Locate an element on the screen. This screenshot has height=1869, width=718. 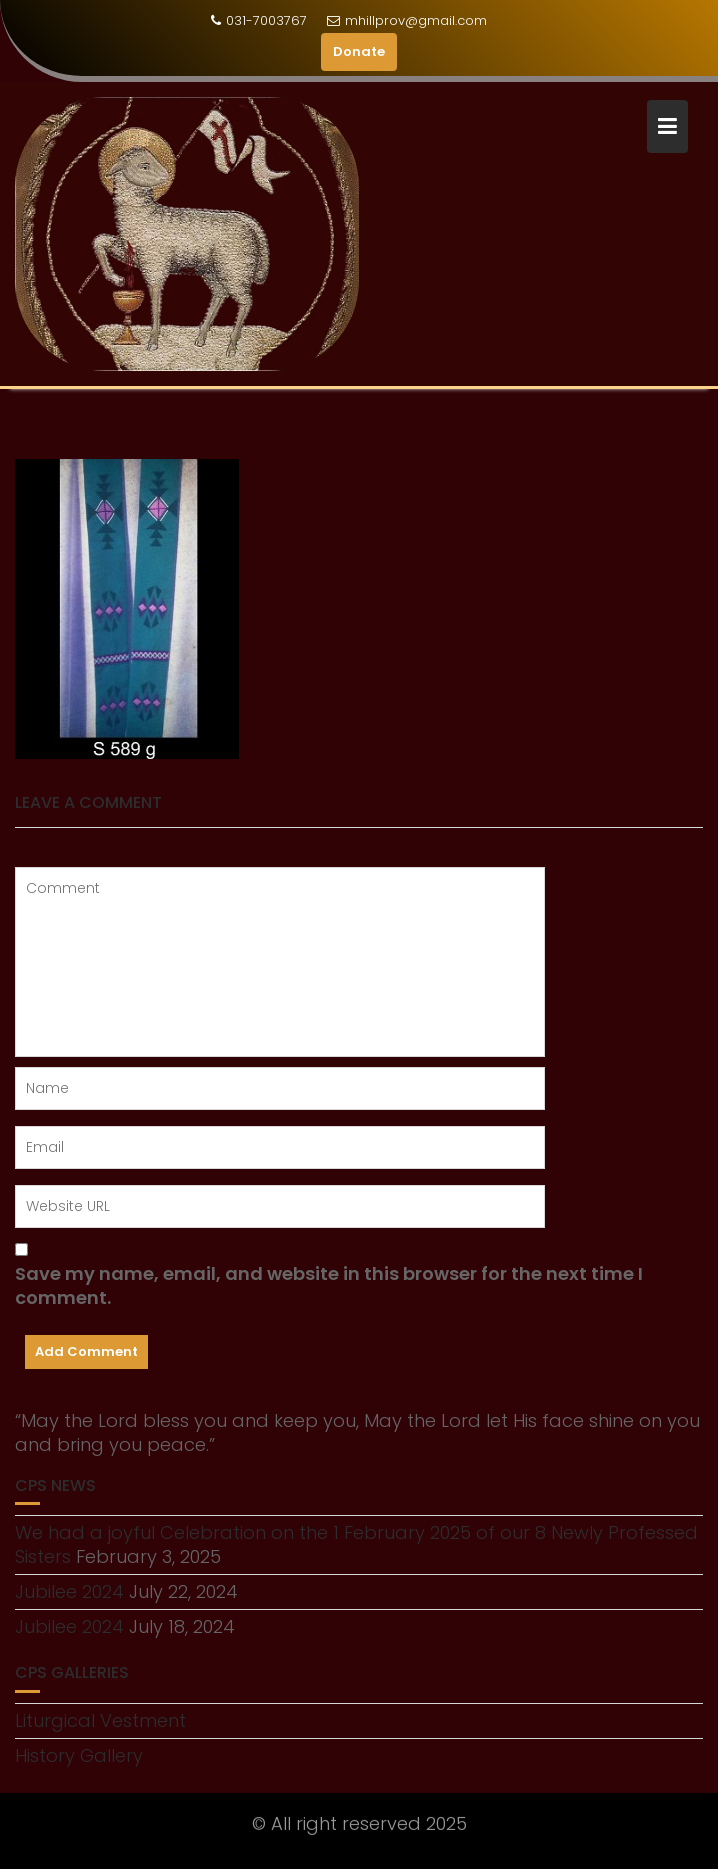
mhillprov@gmail.com is located at coordinates (407, 20).